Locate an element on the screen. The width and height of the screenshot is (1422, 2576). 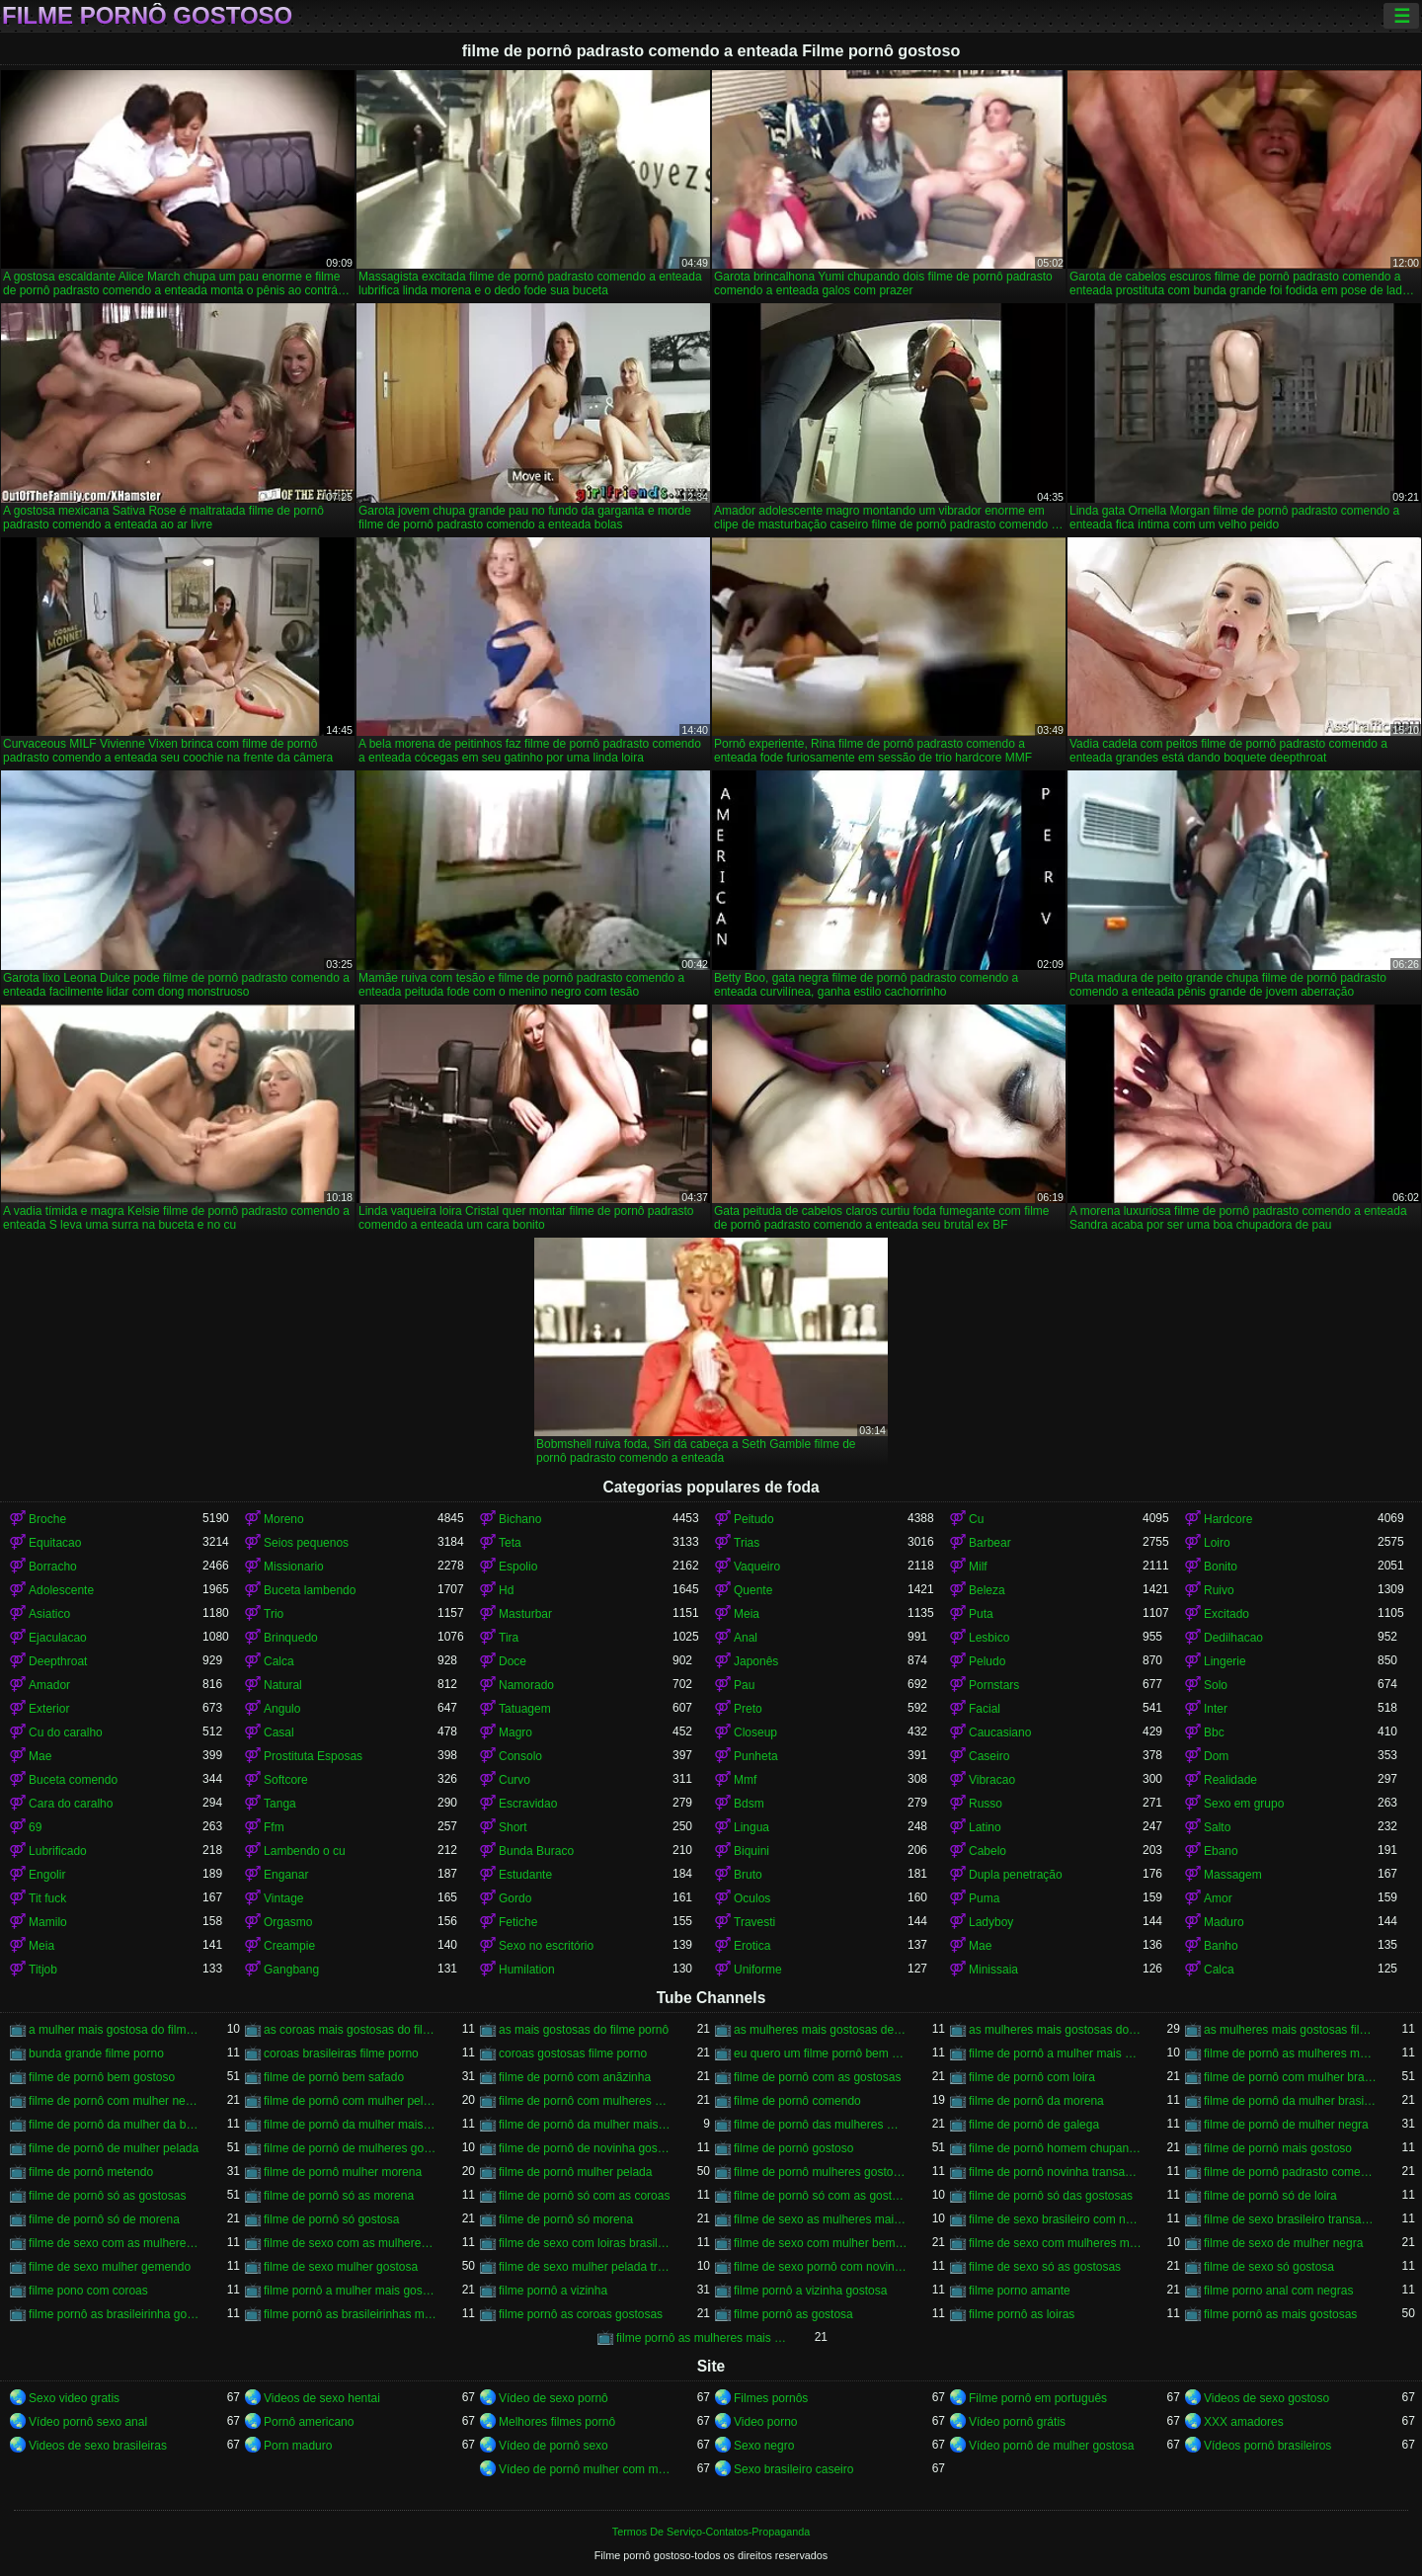
filme de pornô gostoso is located at coordinates (793, 2148).